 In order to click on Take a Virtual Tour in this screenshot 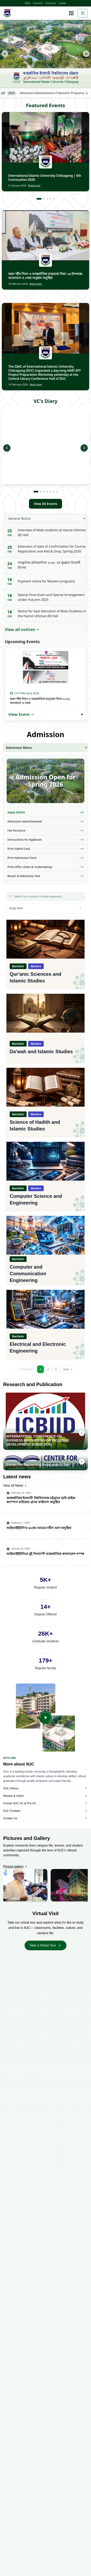, I will do `click(45, 1945)`.